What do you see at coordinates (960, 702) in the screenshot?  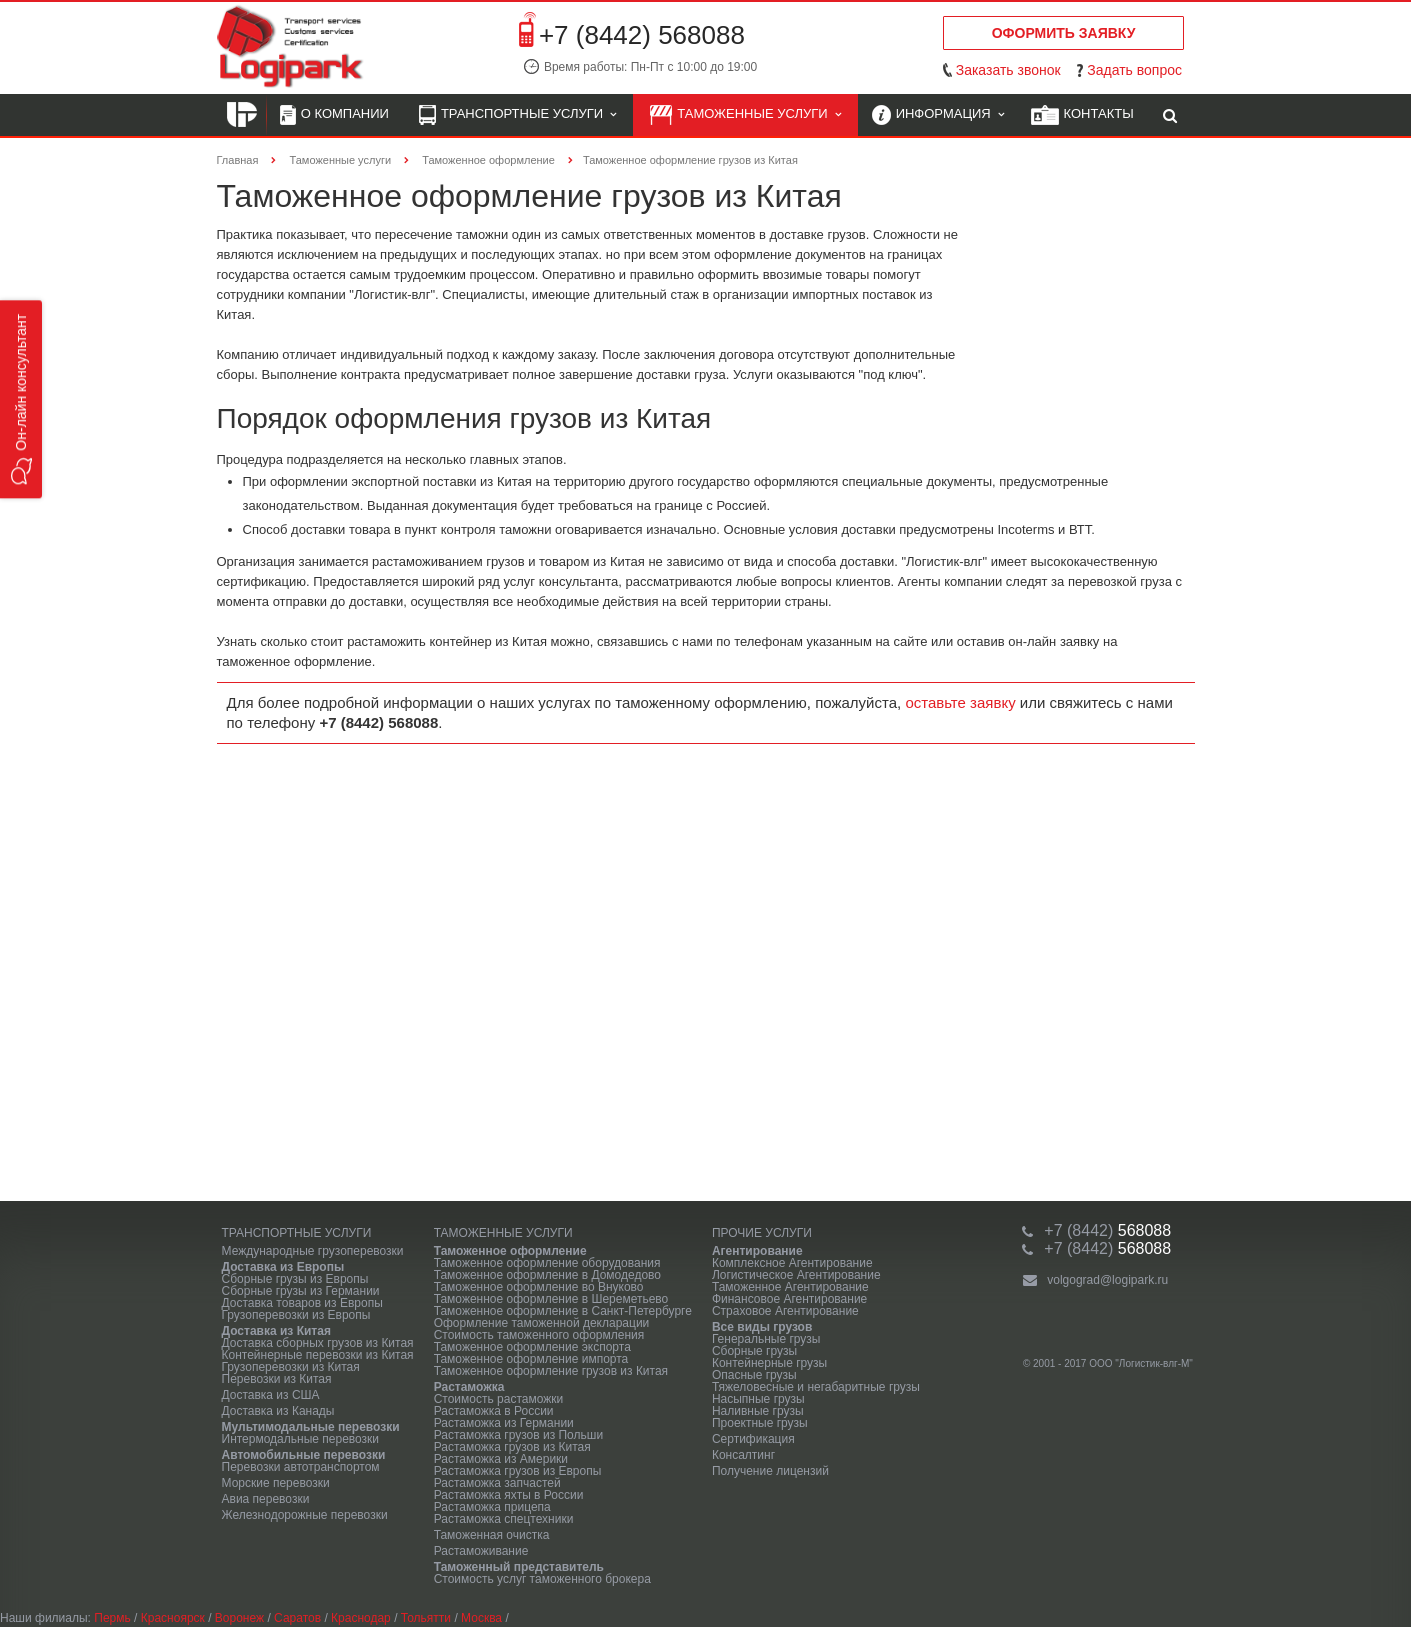 I see `оставьте заявку` at bounding box center [960, 702].